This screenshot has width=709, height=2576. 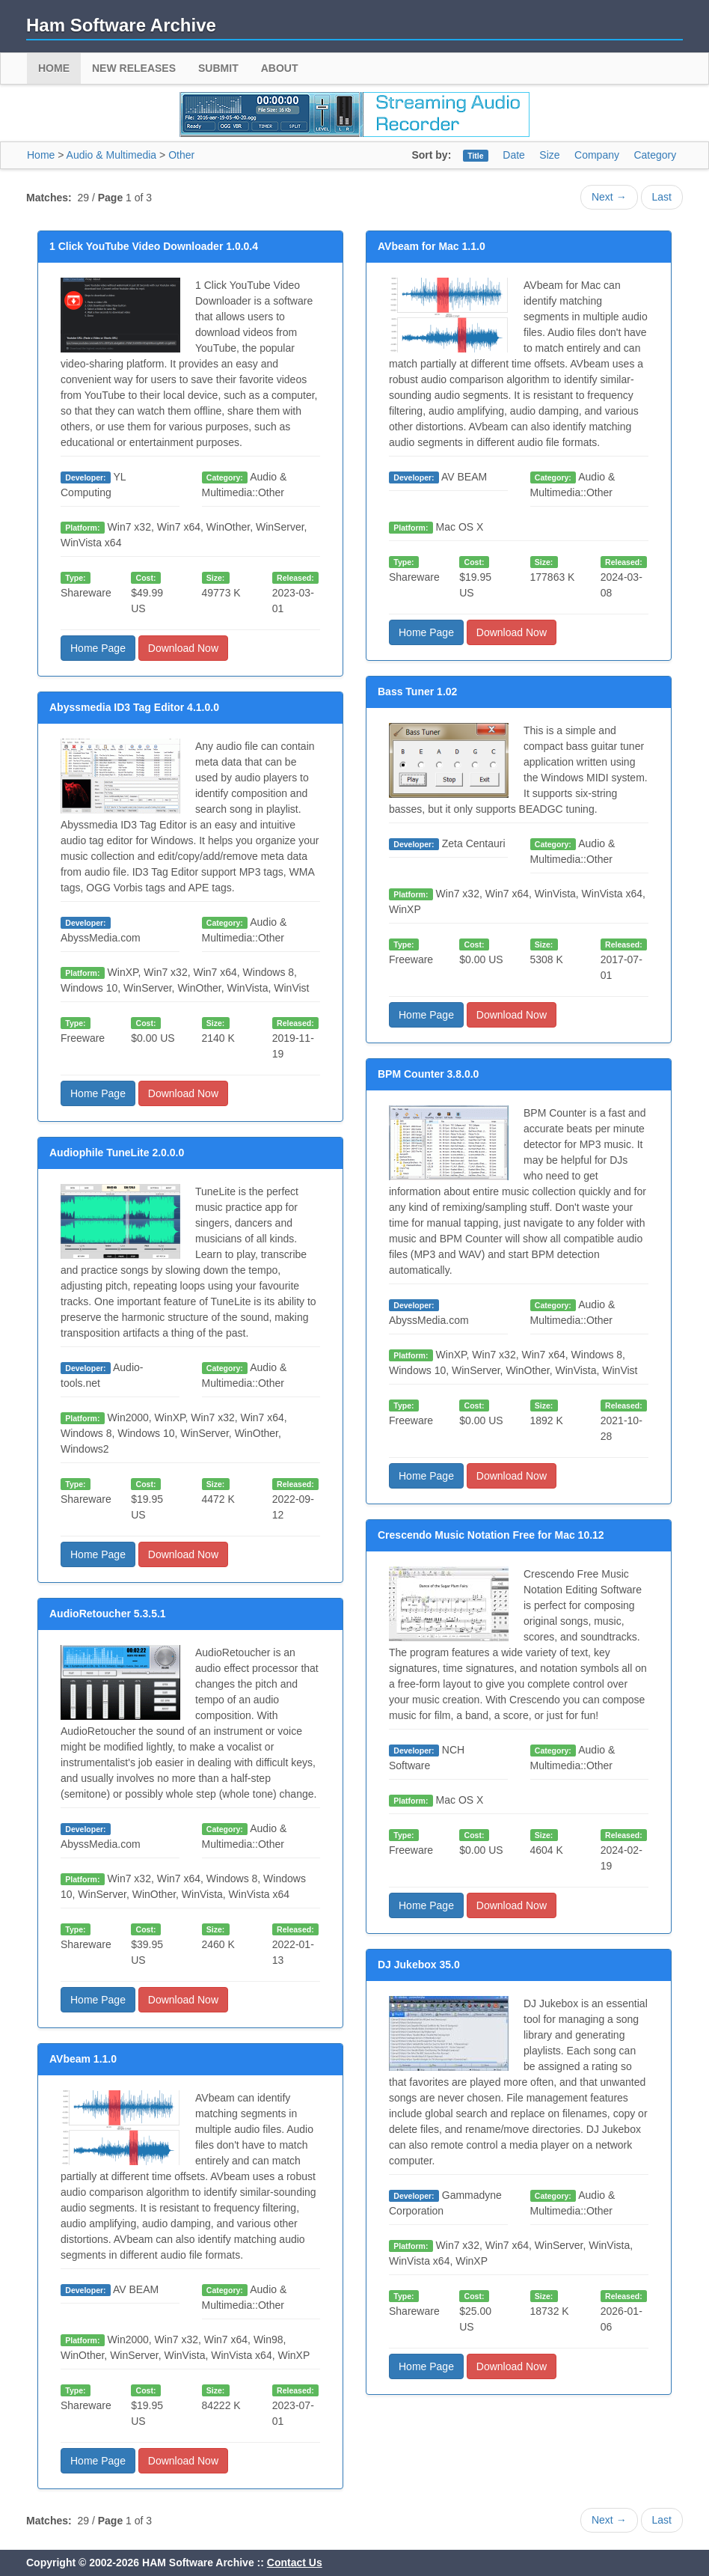 I want to click on Category, so click(x=654, y=155).